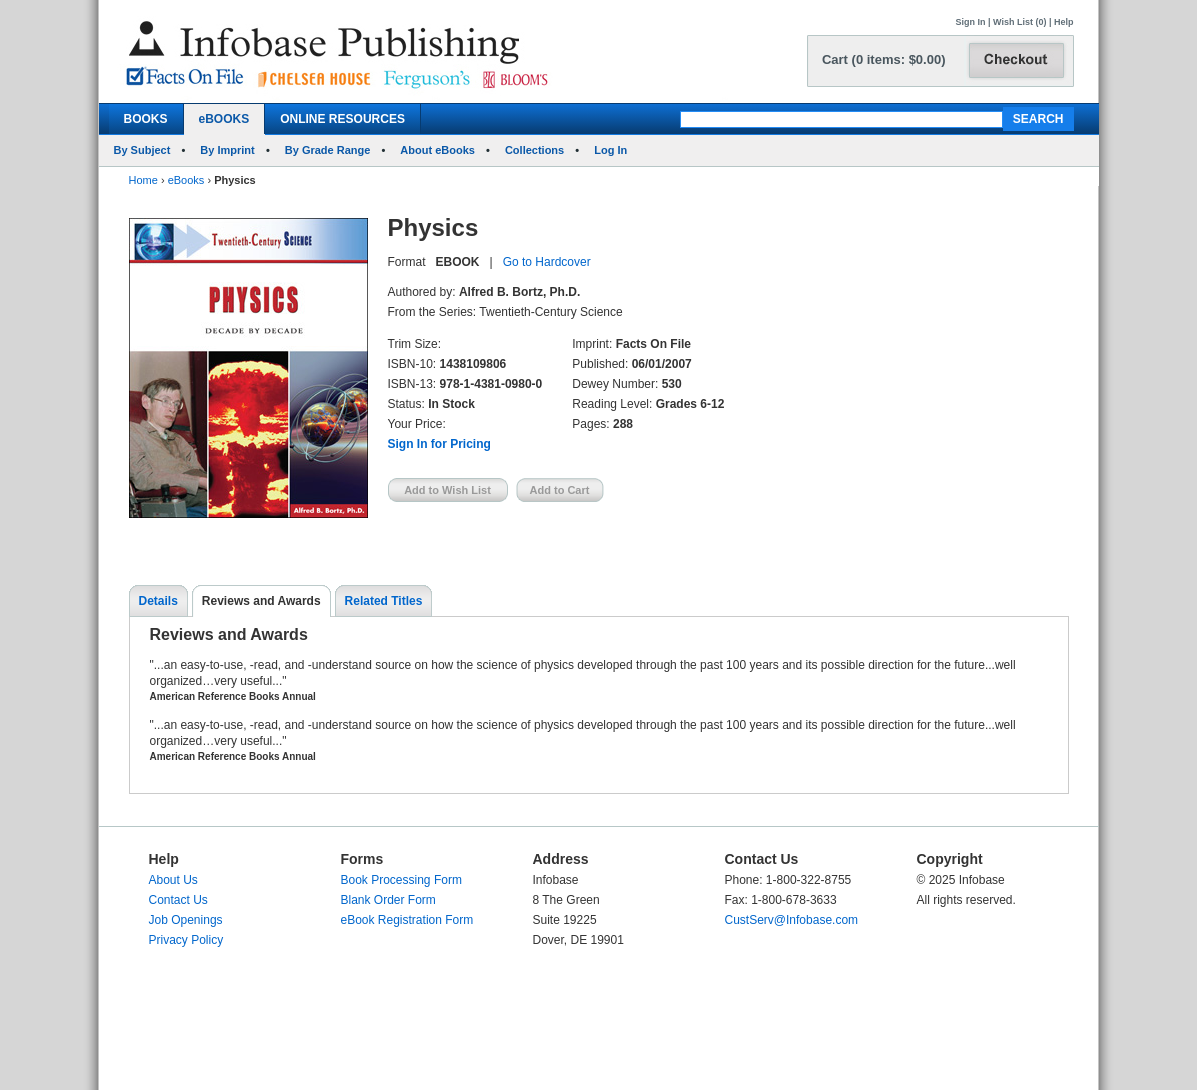 The height and width of the screenshot is (1090, 1197). Describe the element at coordinates (173, 880) in the screenshot. I see `About Us` at that location.